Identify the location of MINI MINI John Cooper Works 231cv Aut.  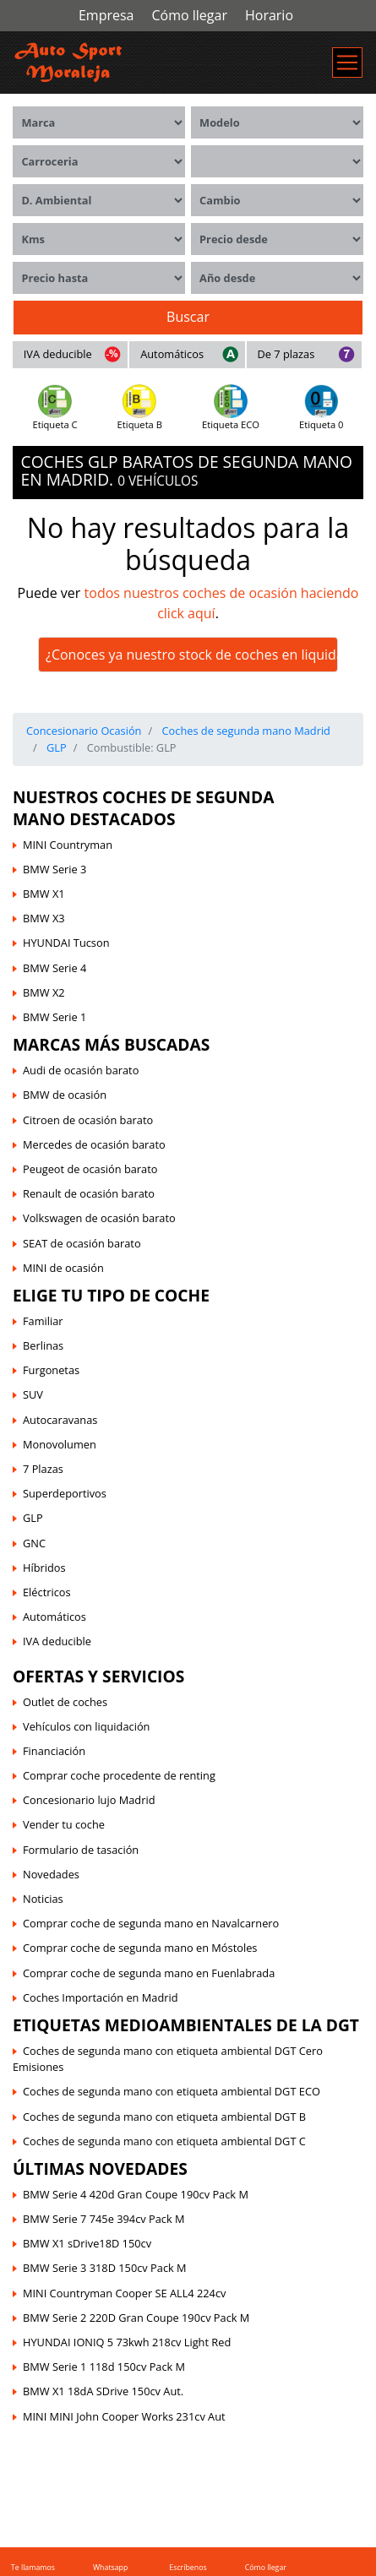
(124, 2416).